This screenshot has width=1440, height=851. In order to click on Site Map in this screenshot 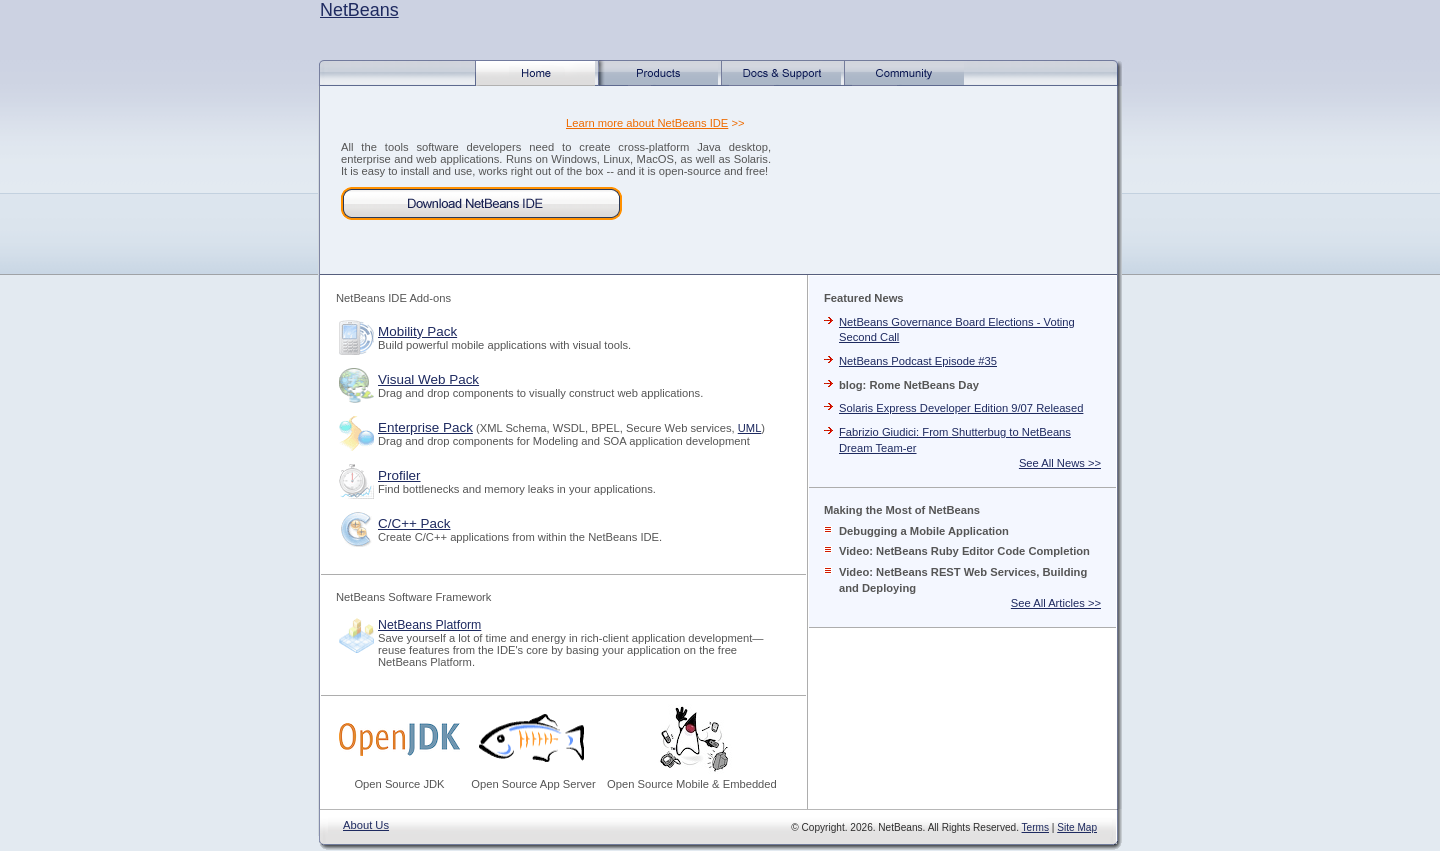, I will do `click(1077, 827)`.